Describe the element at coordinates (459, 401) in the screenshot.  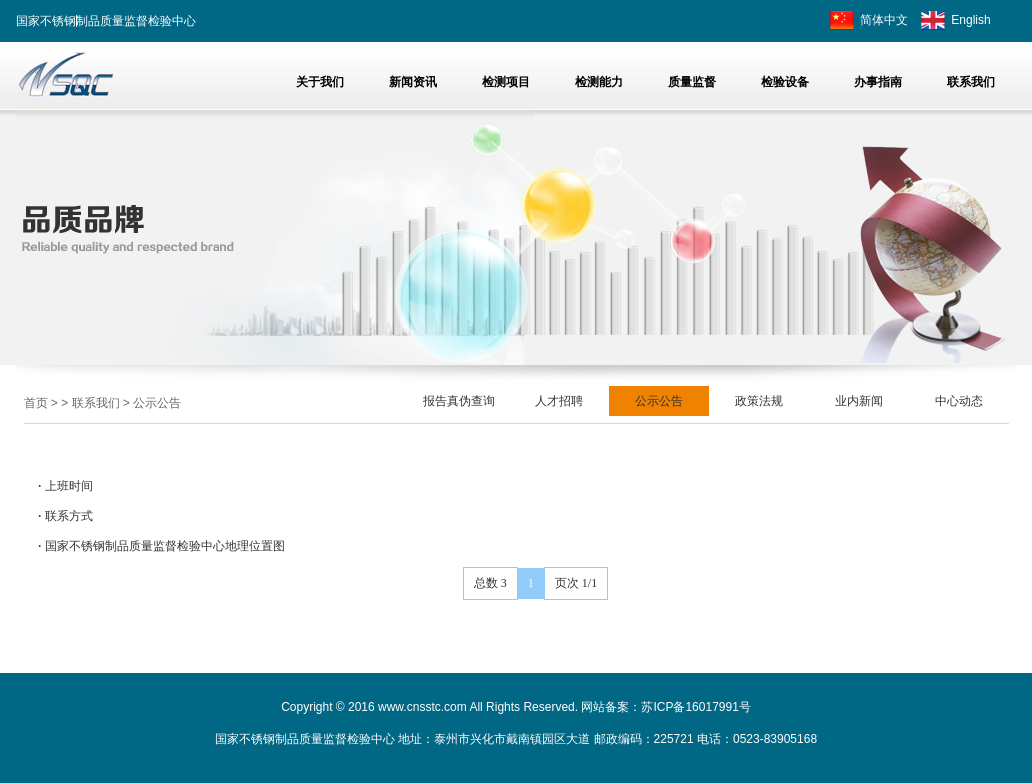
I see `报告真伪查询` at that location.